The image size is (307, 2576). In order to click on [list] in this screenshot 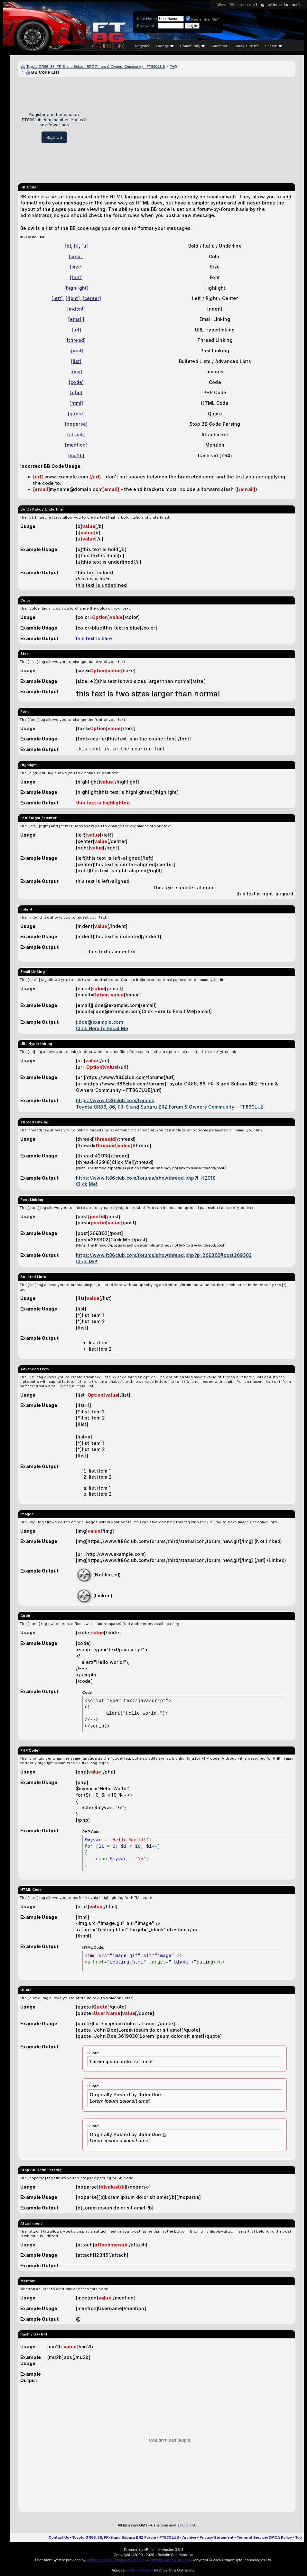, I will do `click(76, 361)`.